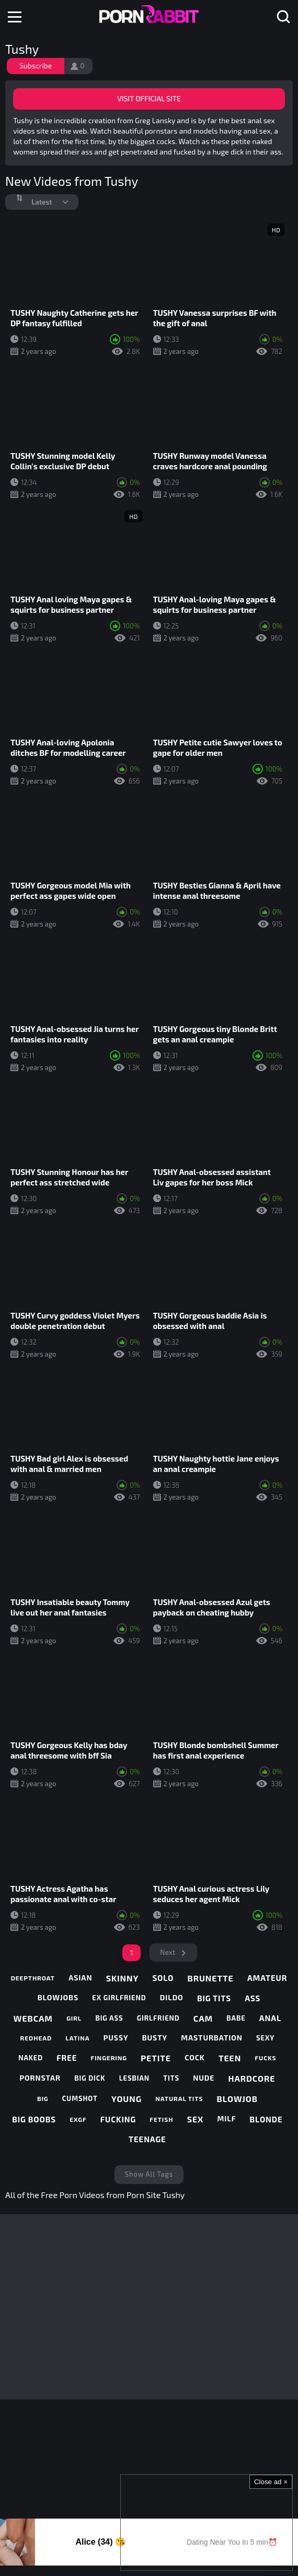 The image size is (298, 2576). I want to click on big dick, so click(89, 2078).